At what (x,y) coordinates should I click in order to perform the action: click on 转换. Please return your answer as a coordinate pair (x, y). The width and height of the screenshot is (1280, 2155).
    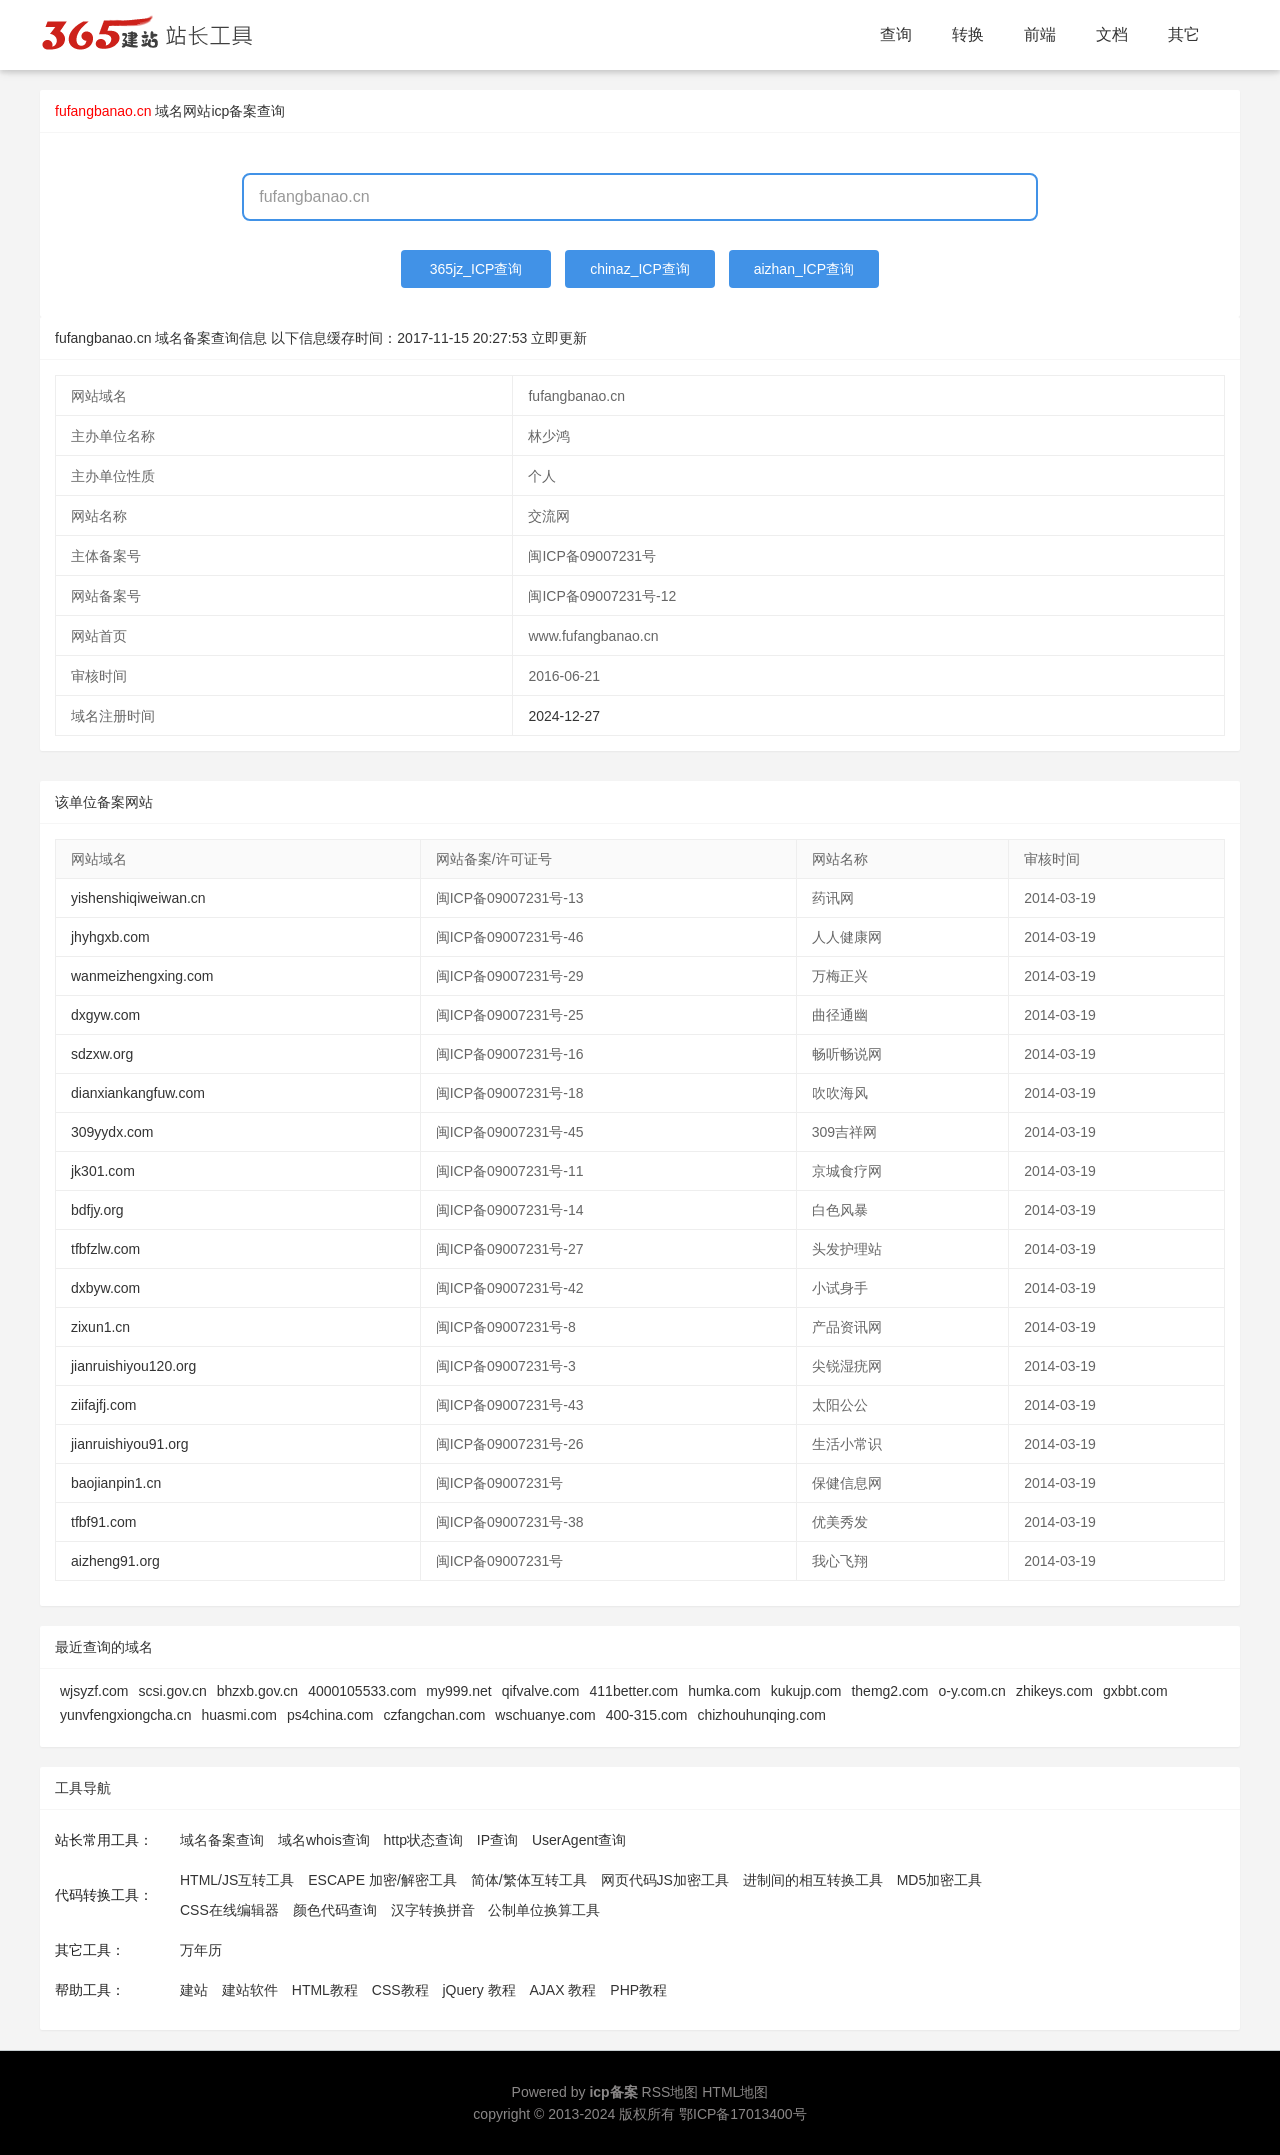
    Looking at the image, I should click on (968, 34).